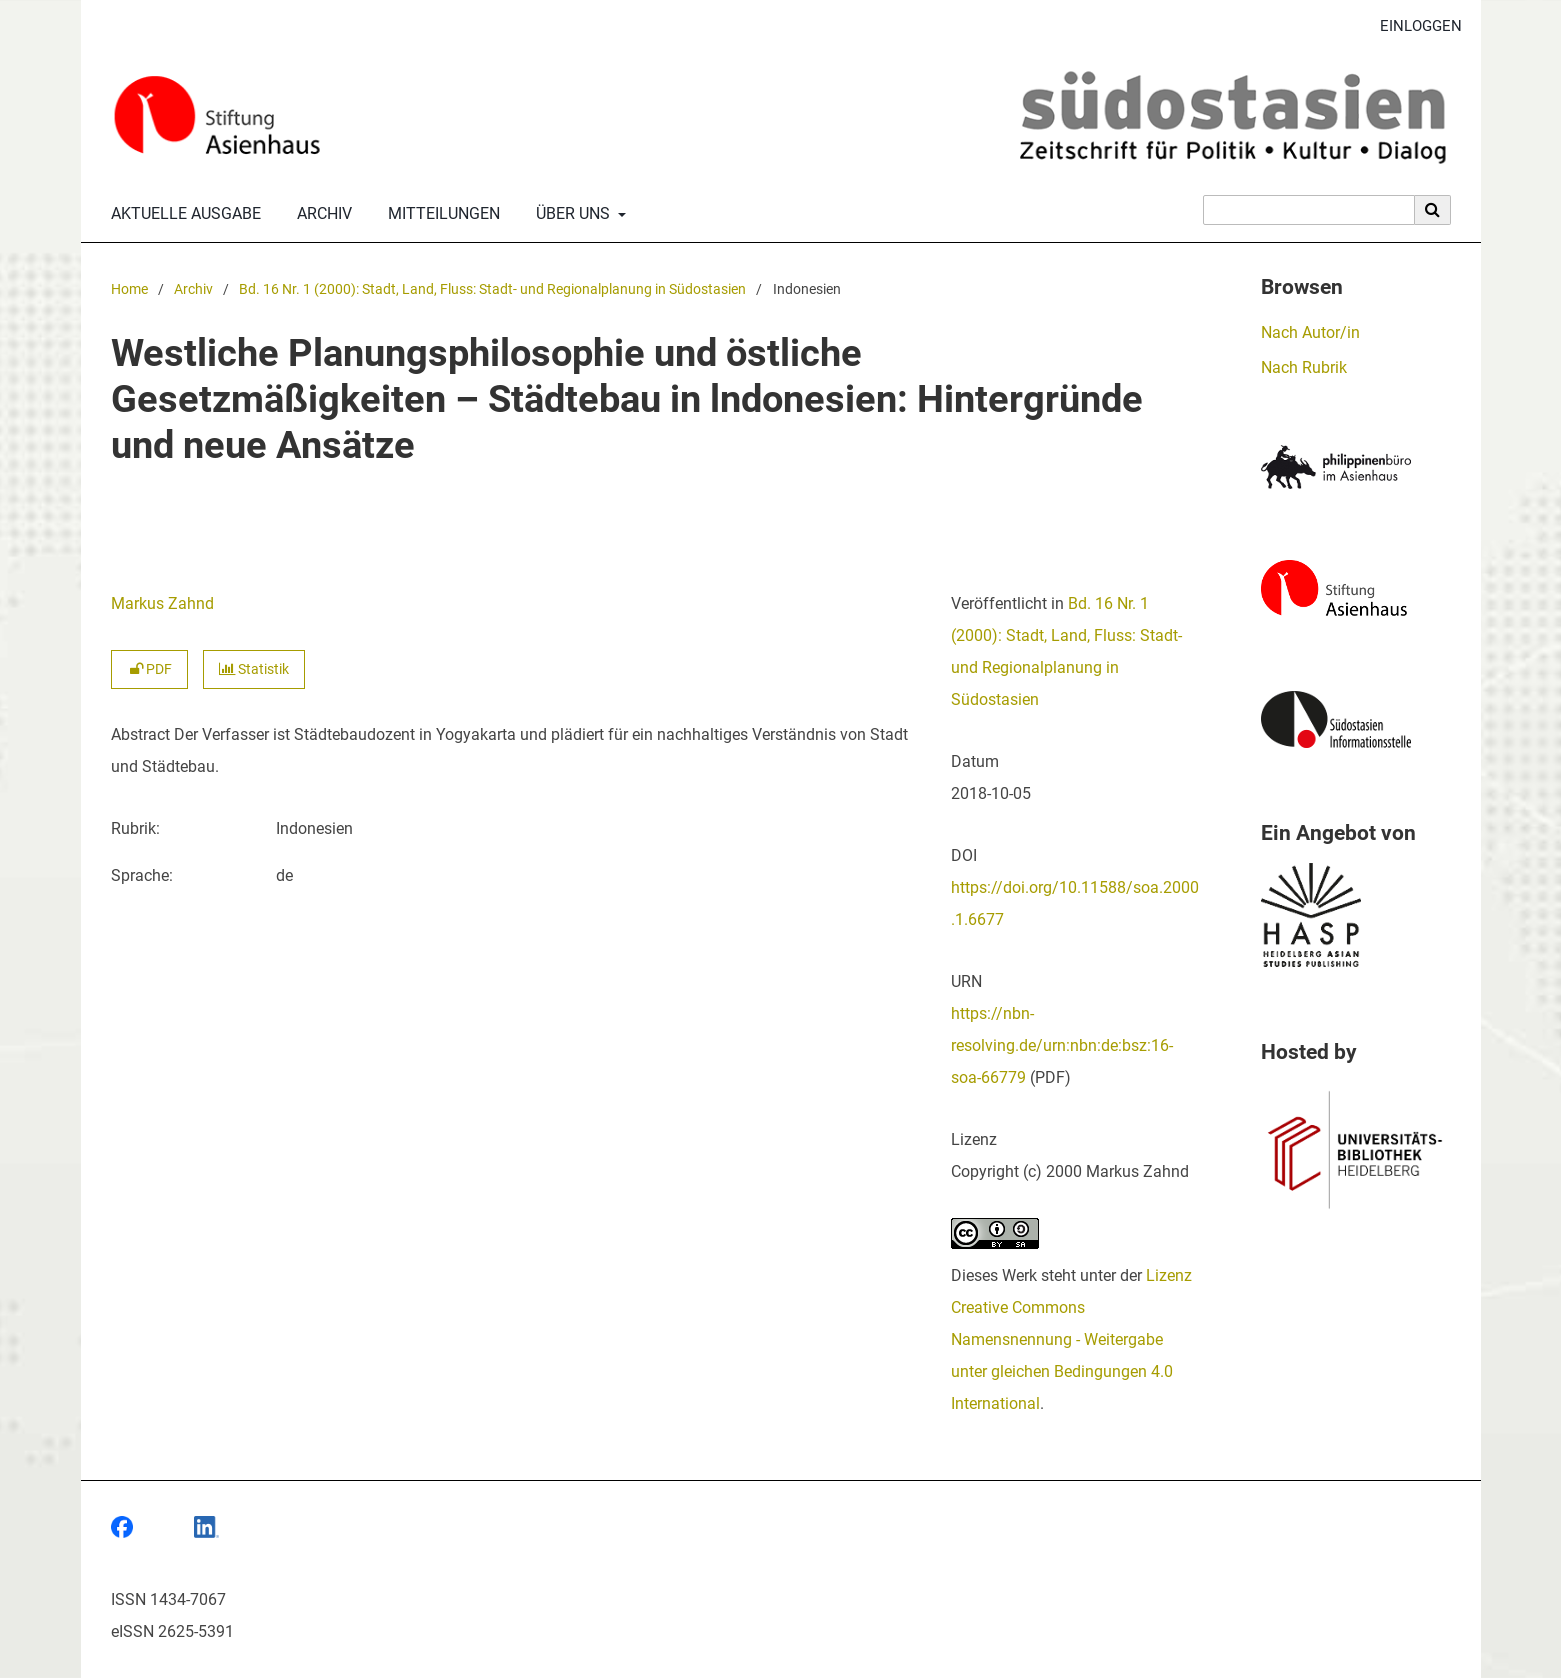  What do you see at coordinates (1310, 332) in the screenshot?
I see `Nach Autor/in` at bounding box center [1310, 332].